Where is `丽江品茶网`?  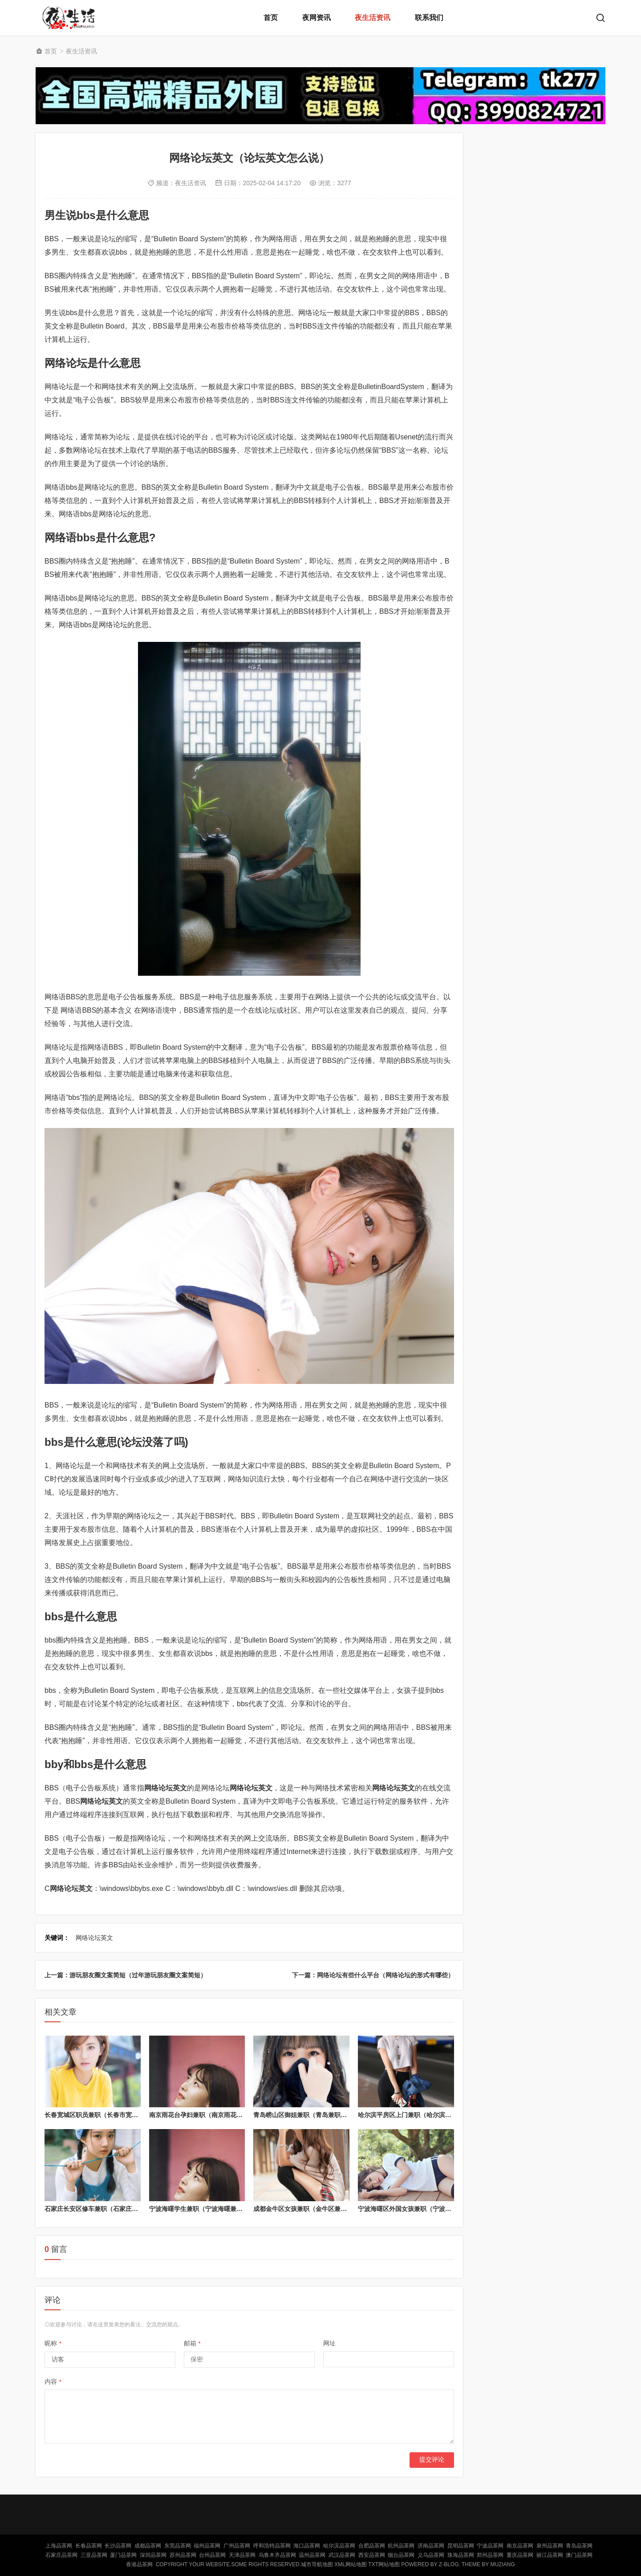
丽江品茶网 is located at coordinates (549, 2555).